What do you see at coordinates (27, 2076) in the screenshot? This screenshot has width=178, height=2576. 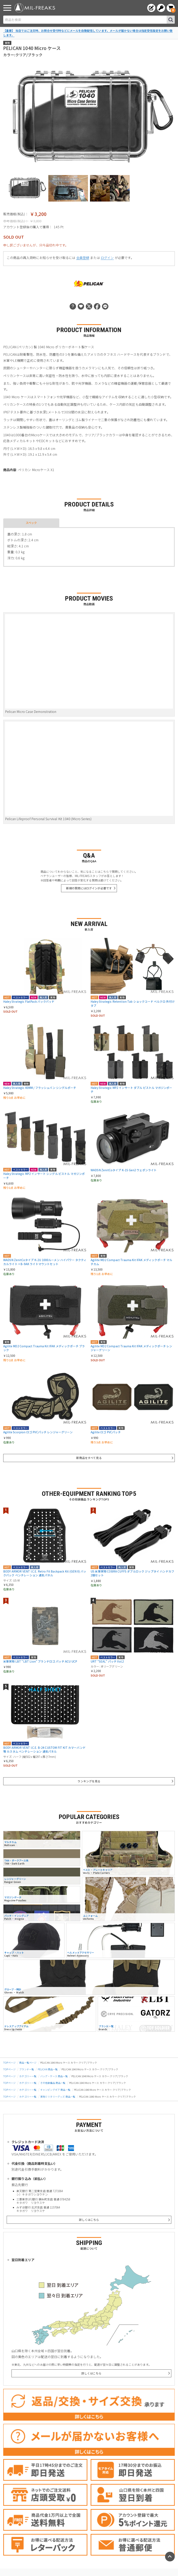 I see `カテゴリー一覧` at bounding box center [27, 2076].